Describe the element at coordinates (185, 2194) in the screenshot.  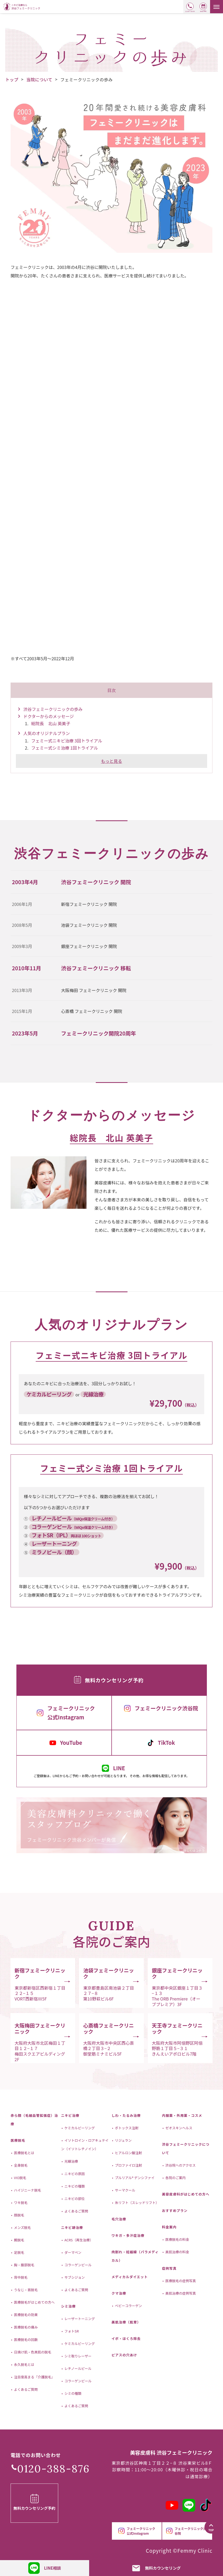
I see `美容皮膚科がはじめての方へ` at that location.